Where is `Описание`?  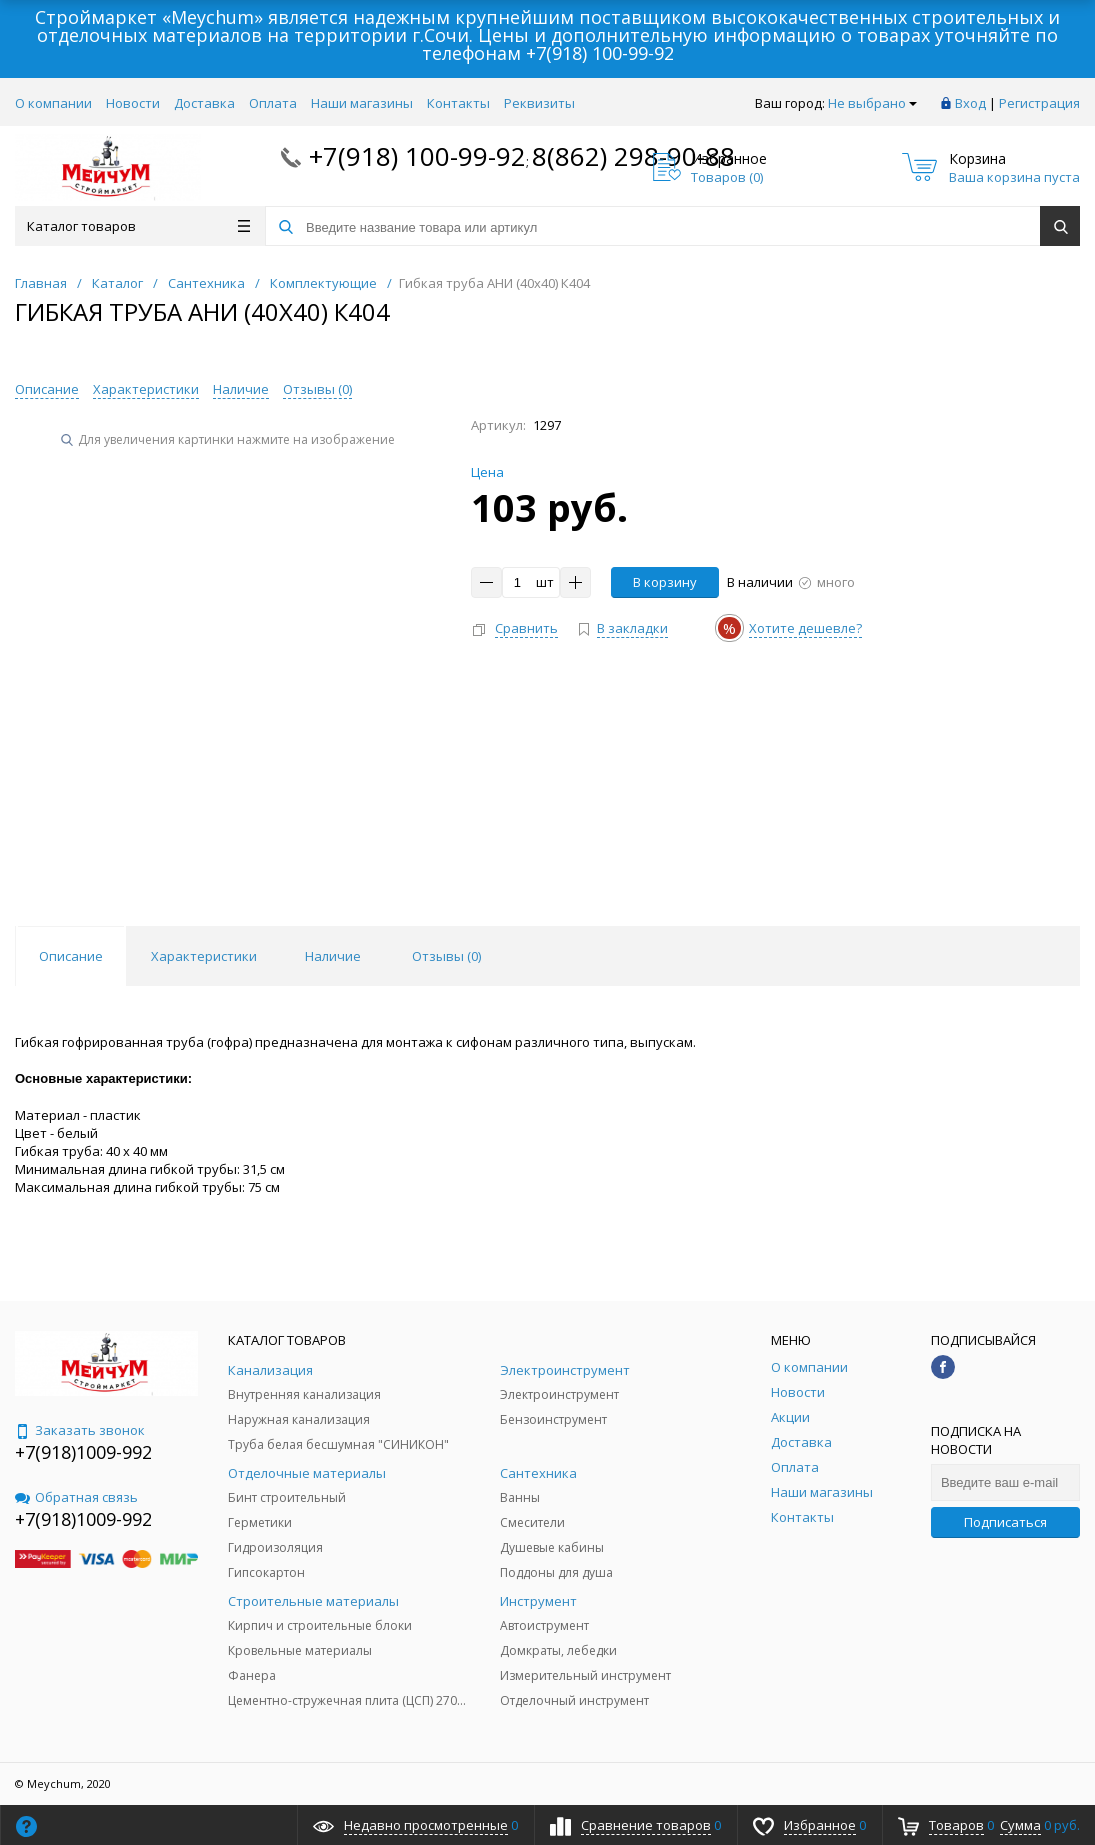 Описание is located at coordinates (47, 389).